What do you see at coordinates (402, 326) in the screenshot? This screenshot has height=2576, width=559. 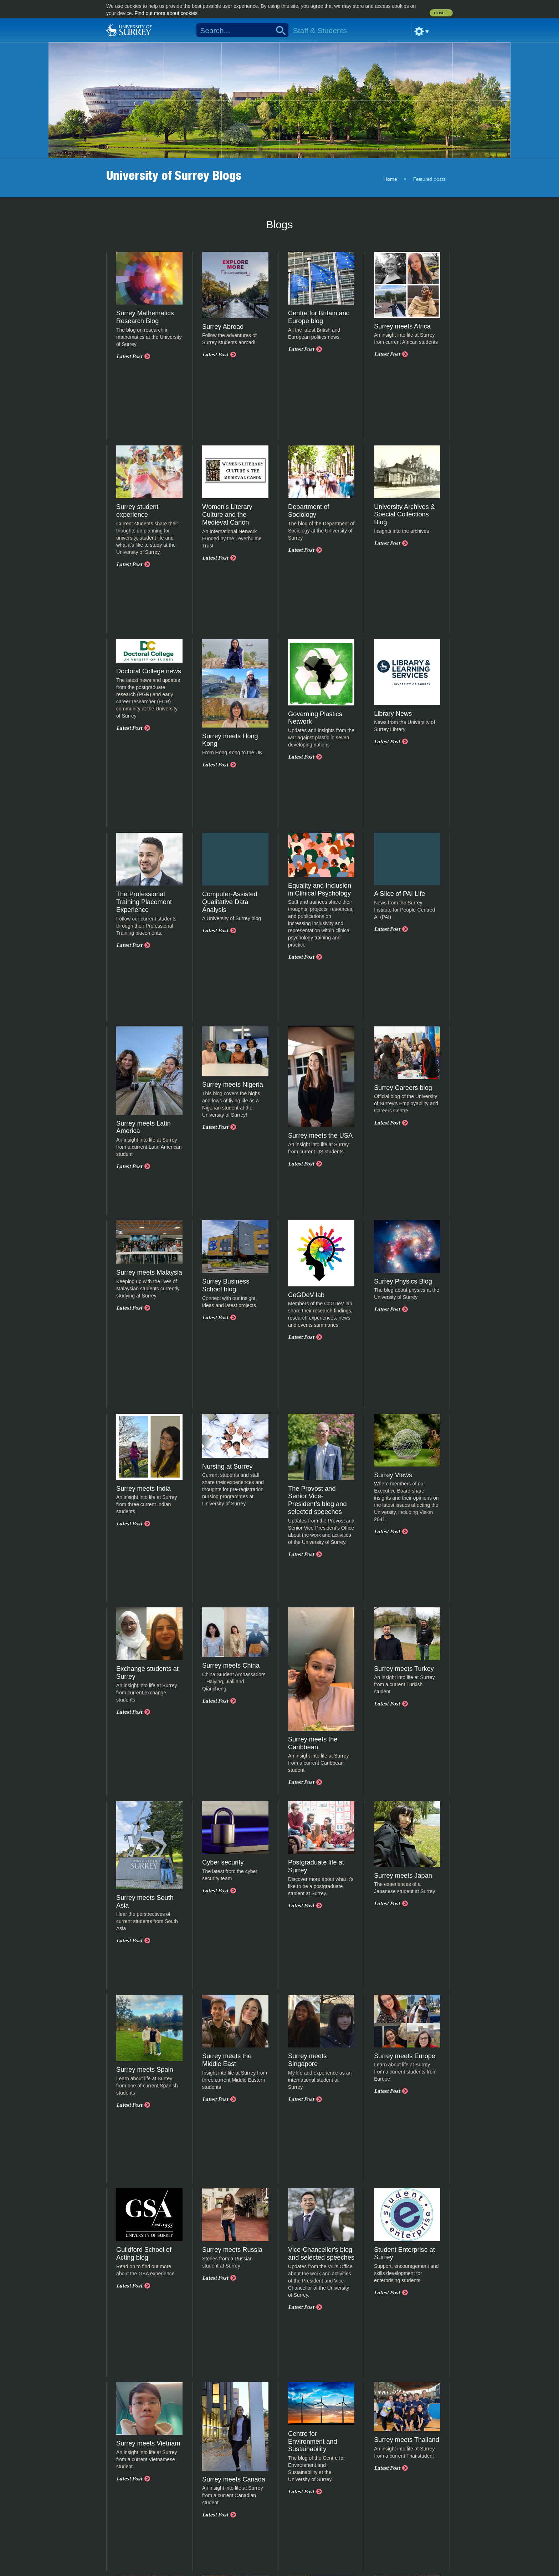 I see `Surrey meets Africa` at bounding box center [402, 326].